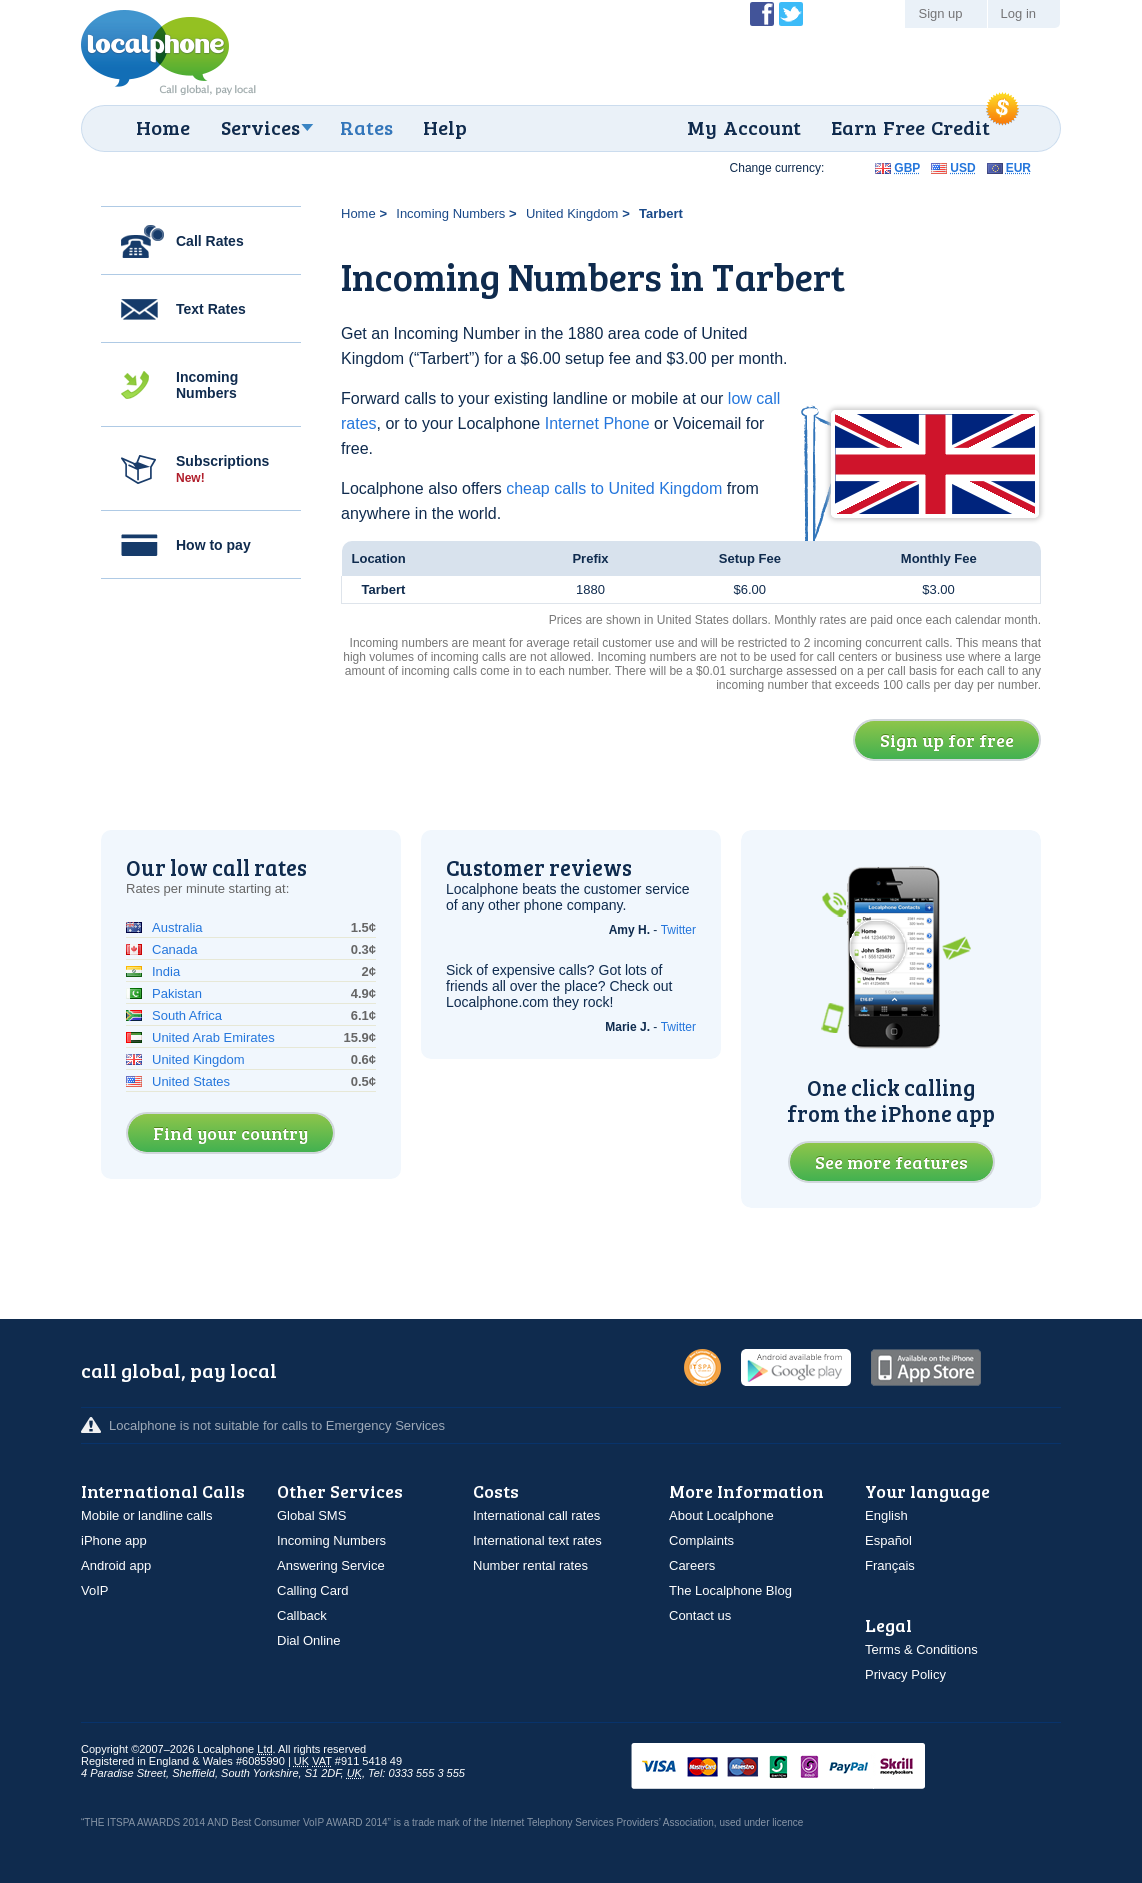 The width and height of the screenshot is (1142, 1883). What do you see at coordinates (921, 1649) in the screenshot?
I see `Terms & Conditions` at bounding box center [921, 1649].